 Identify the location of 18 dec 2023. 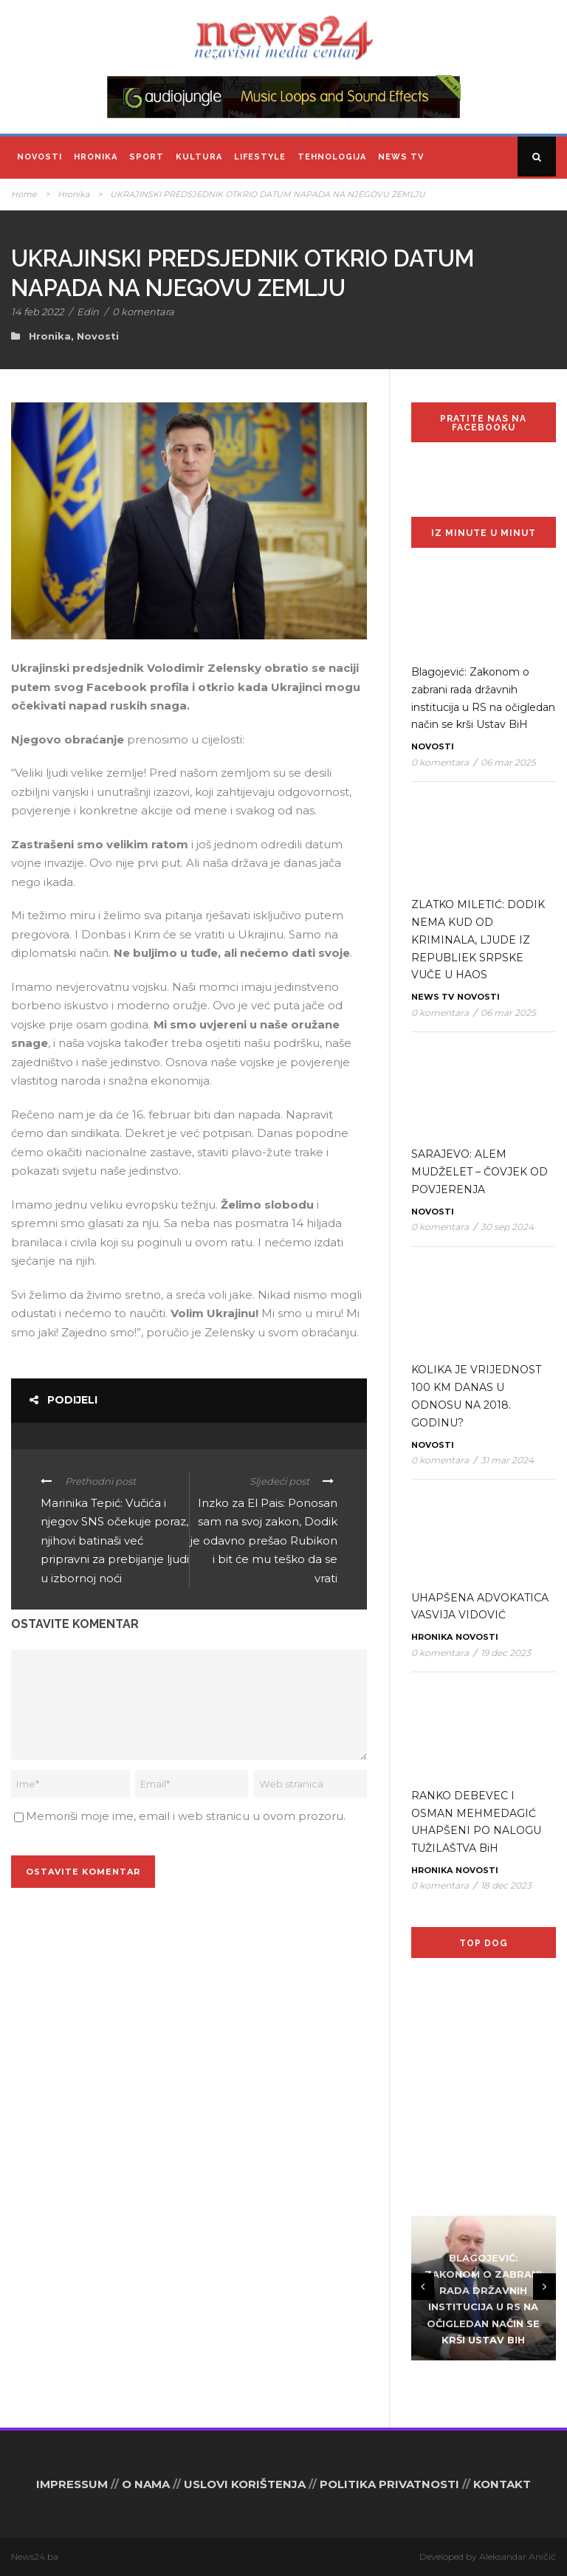
(506, 1885).